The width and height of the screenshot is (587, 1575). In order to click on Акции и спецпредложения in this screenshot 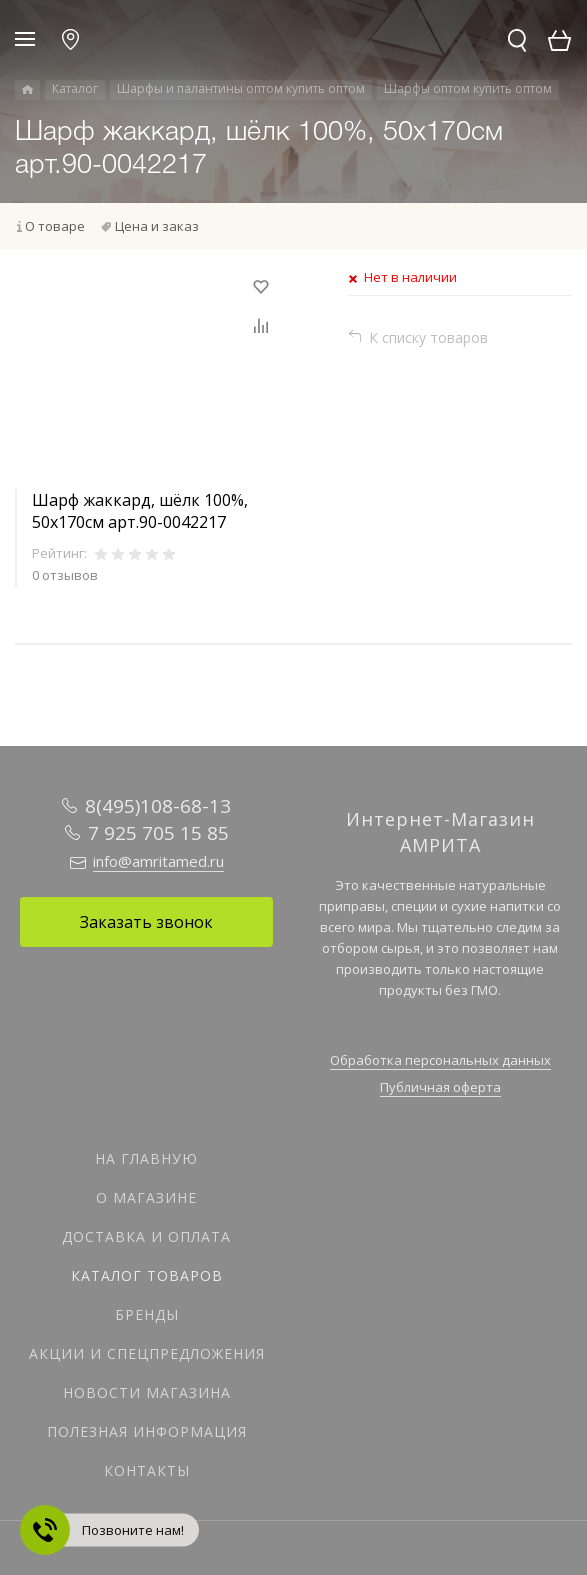, I will do `click(147, 1353)`.